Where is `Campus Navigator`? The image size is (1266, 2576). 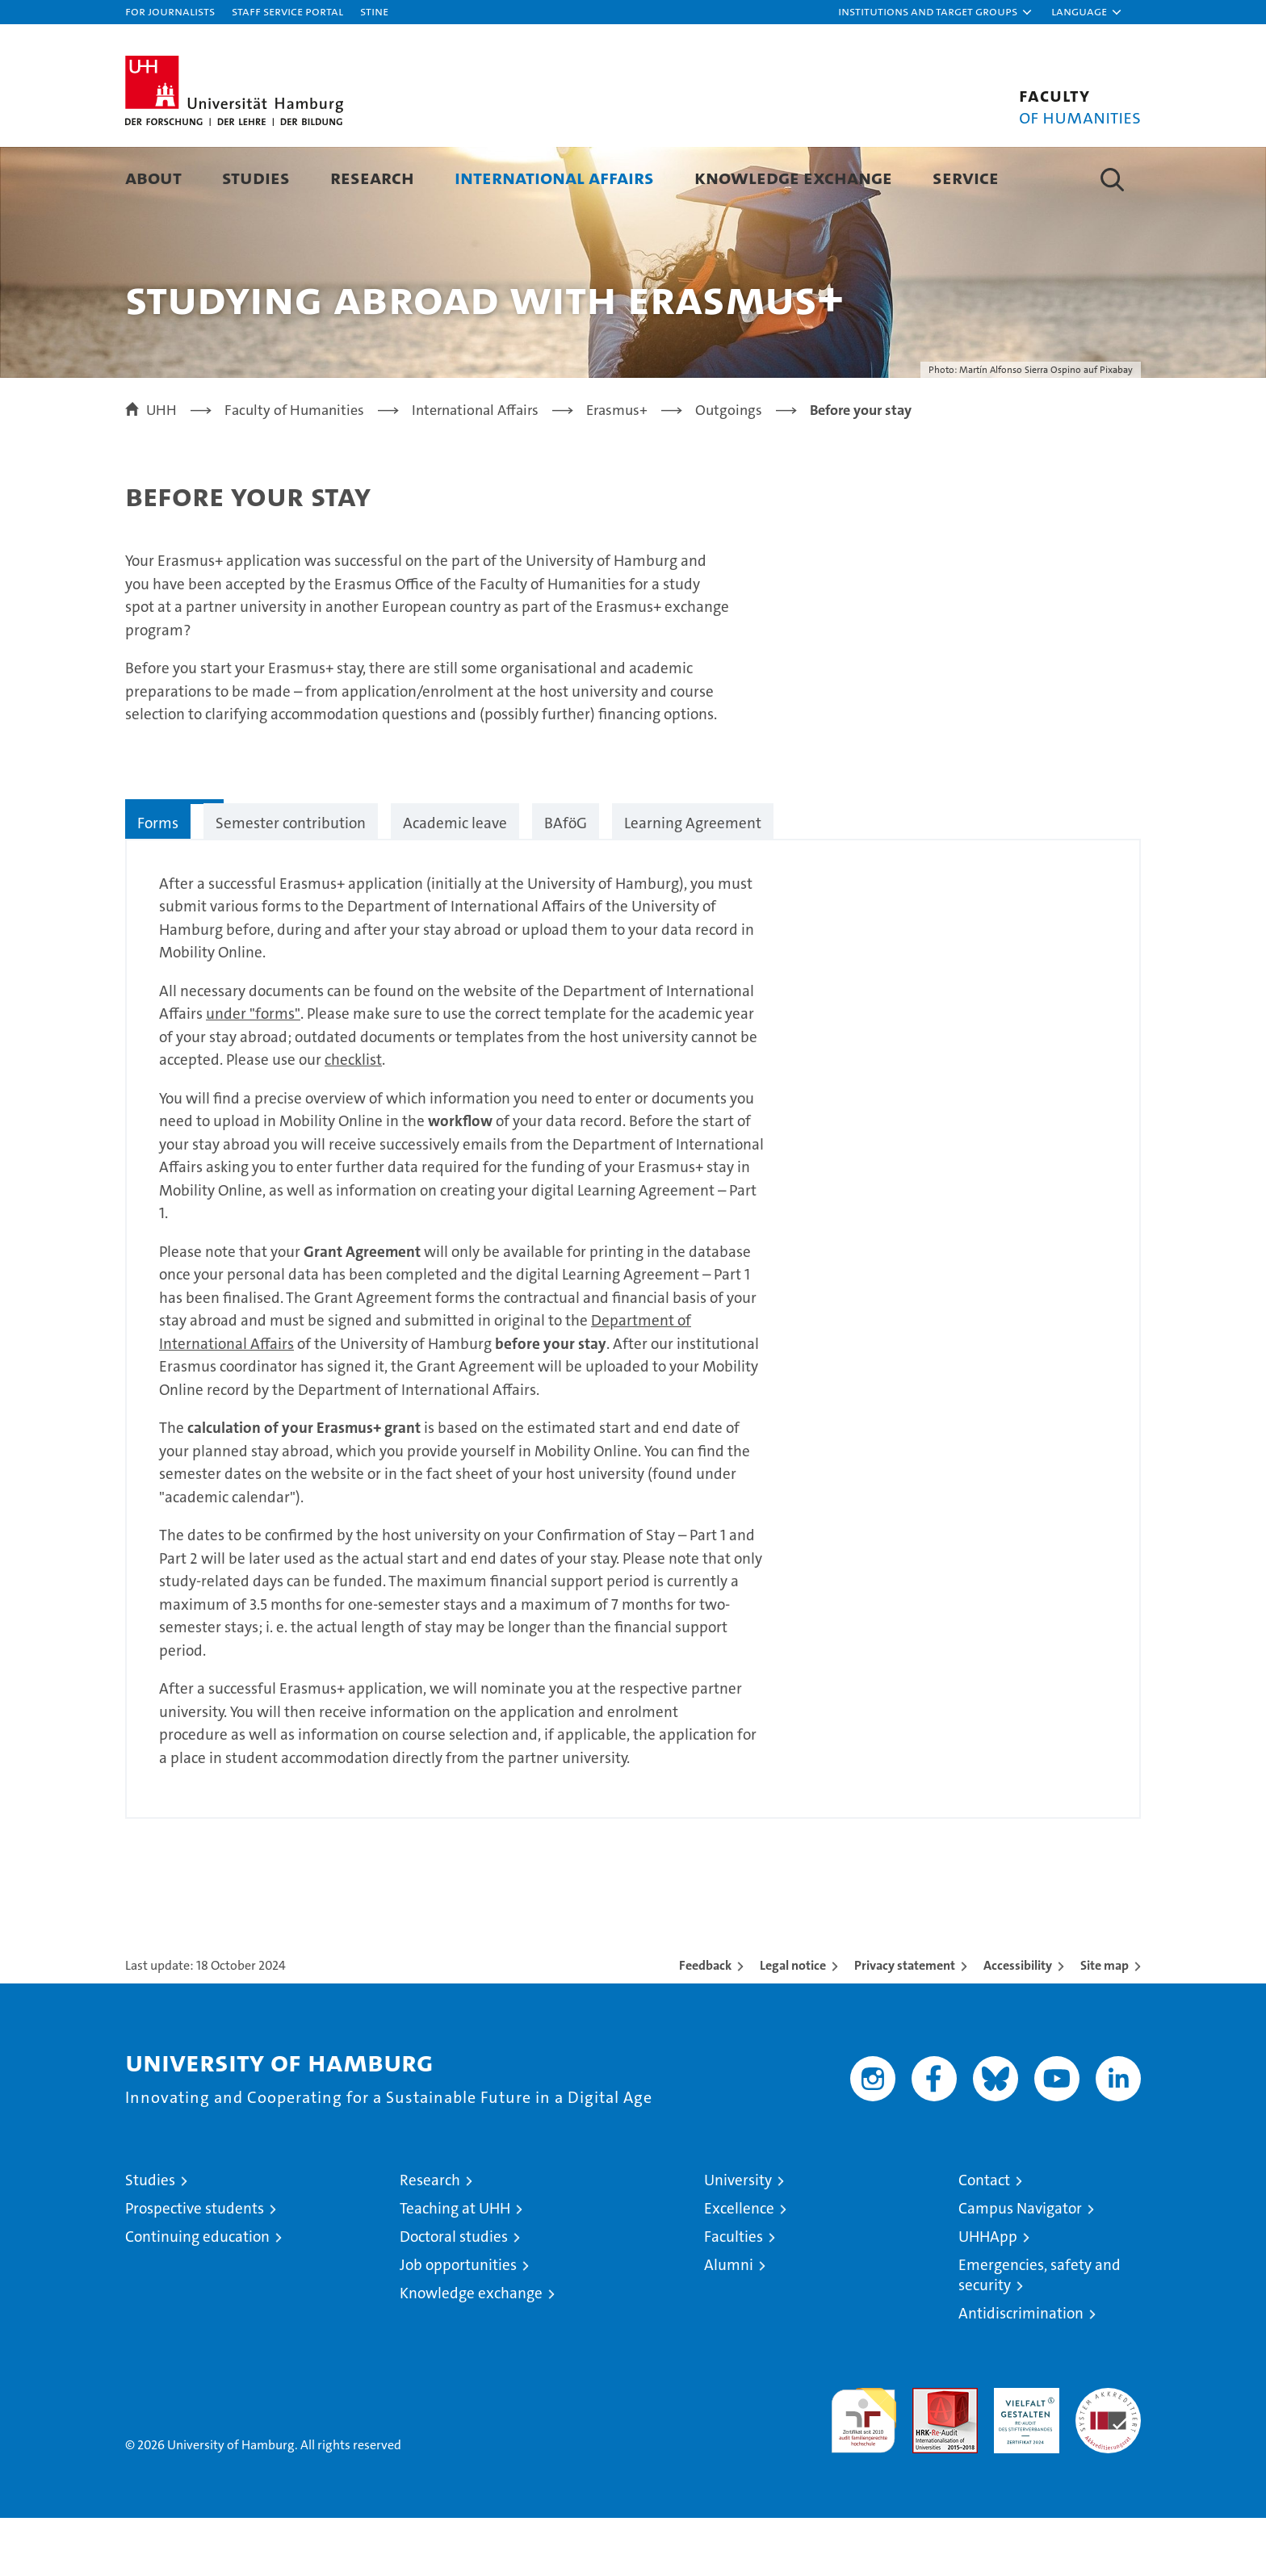
Campus Navigator is located at coordinates (1020, 2266).